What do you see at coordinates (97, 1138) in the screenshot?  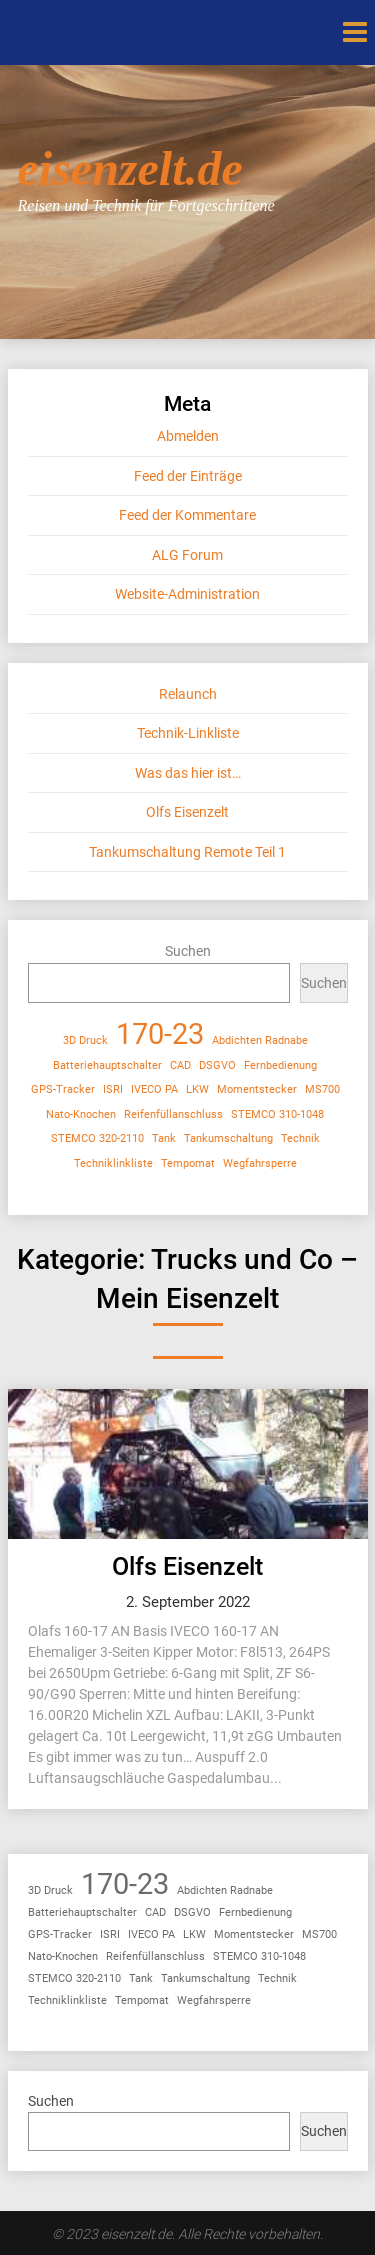 I see `STEMCO 320-2110 [STEMCO 320-2110 (1 Eintrag)]` at bounding box center [97, 1138].